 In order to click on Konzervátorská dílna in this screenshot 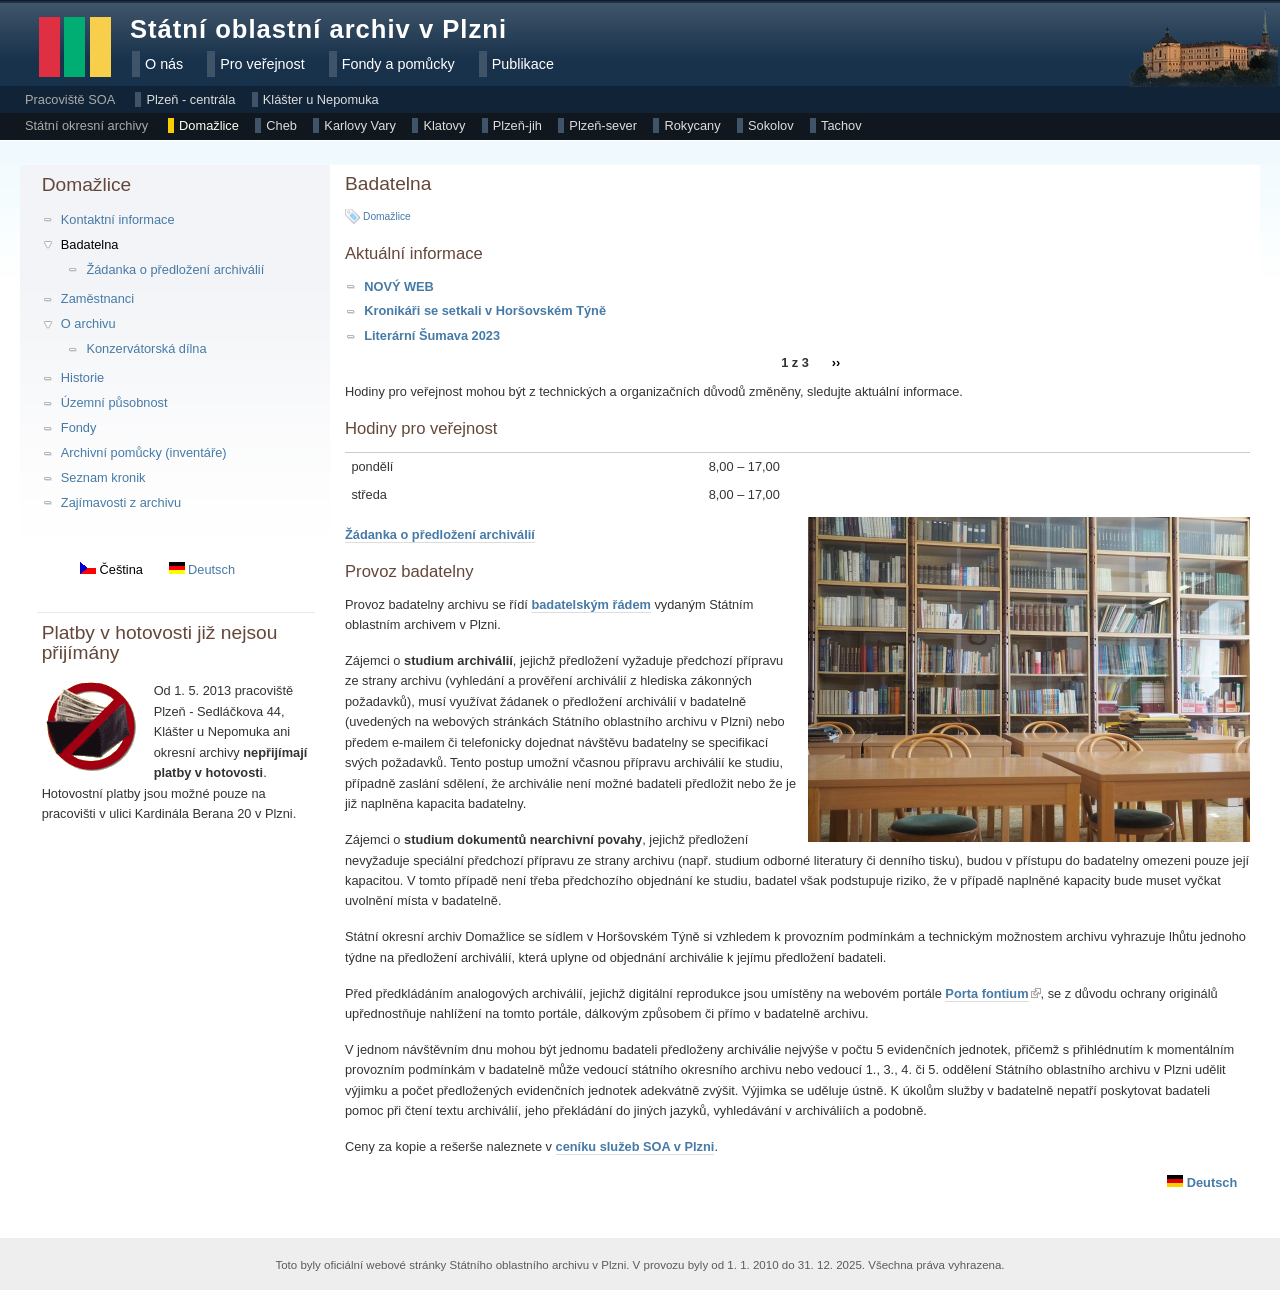, I will do `click(146, 348)`.